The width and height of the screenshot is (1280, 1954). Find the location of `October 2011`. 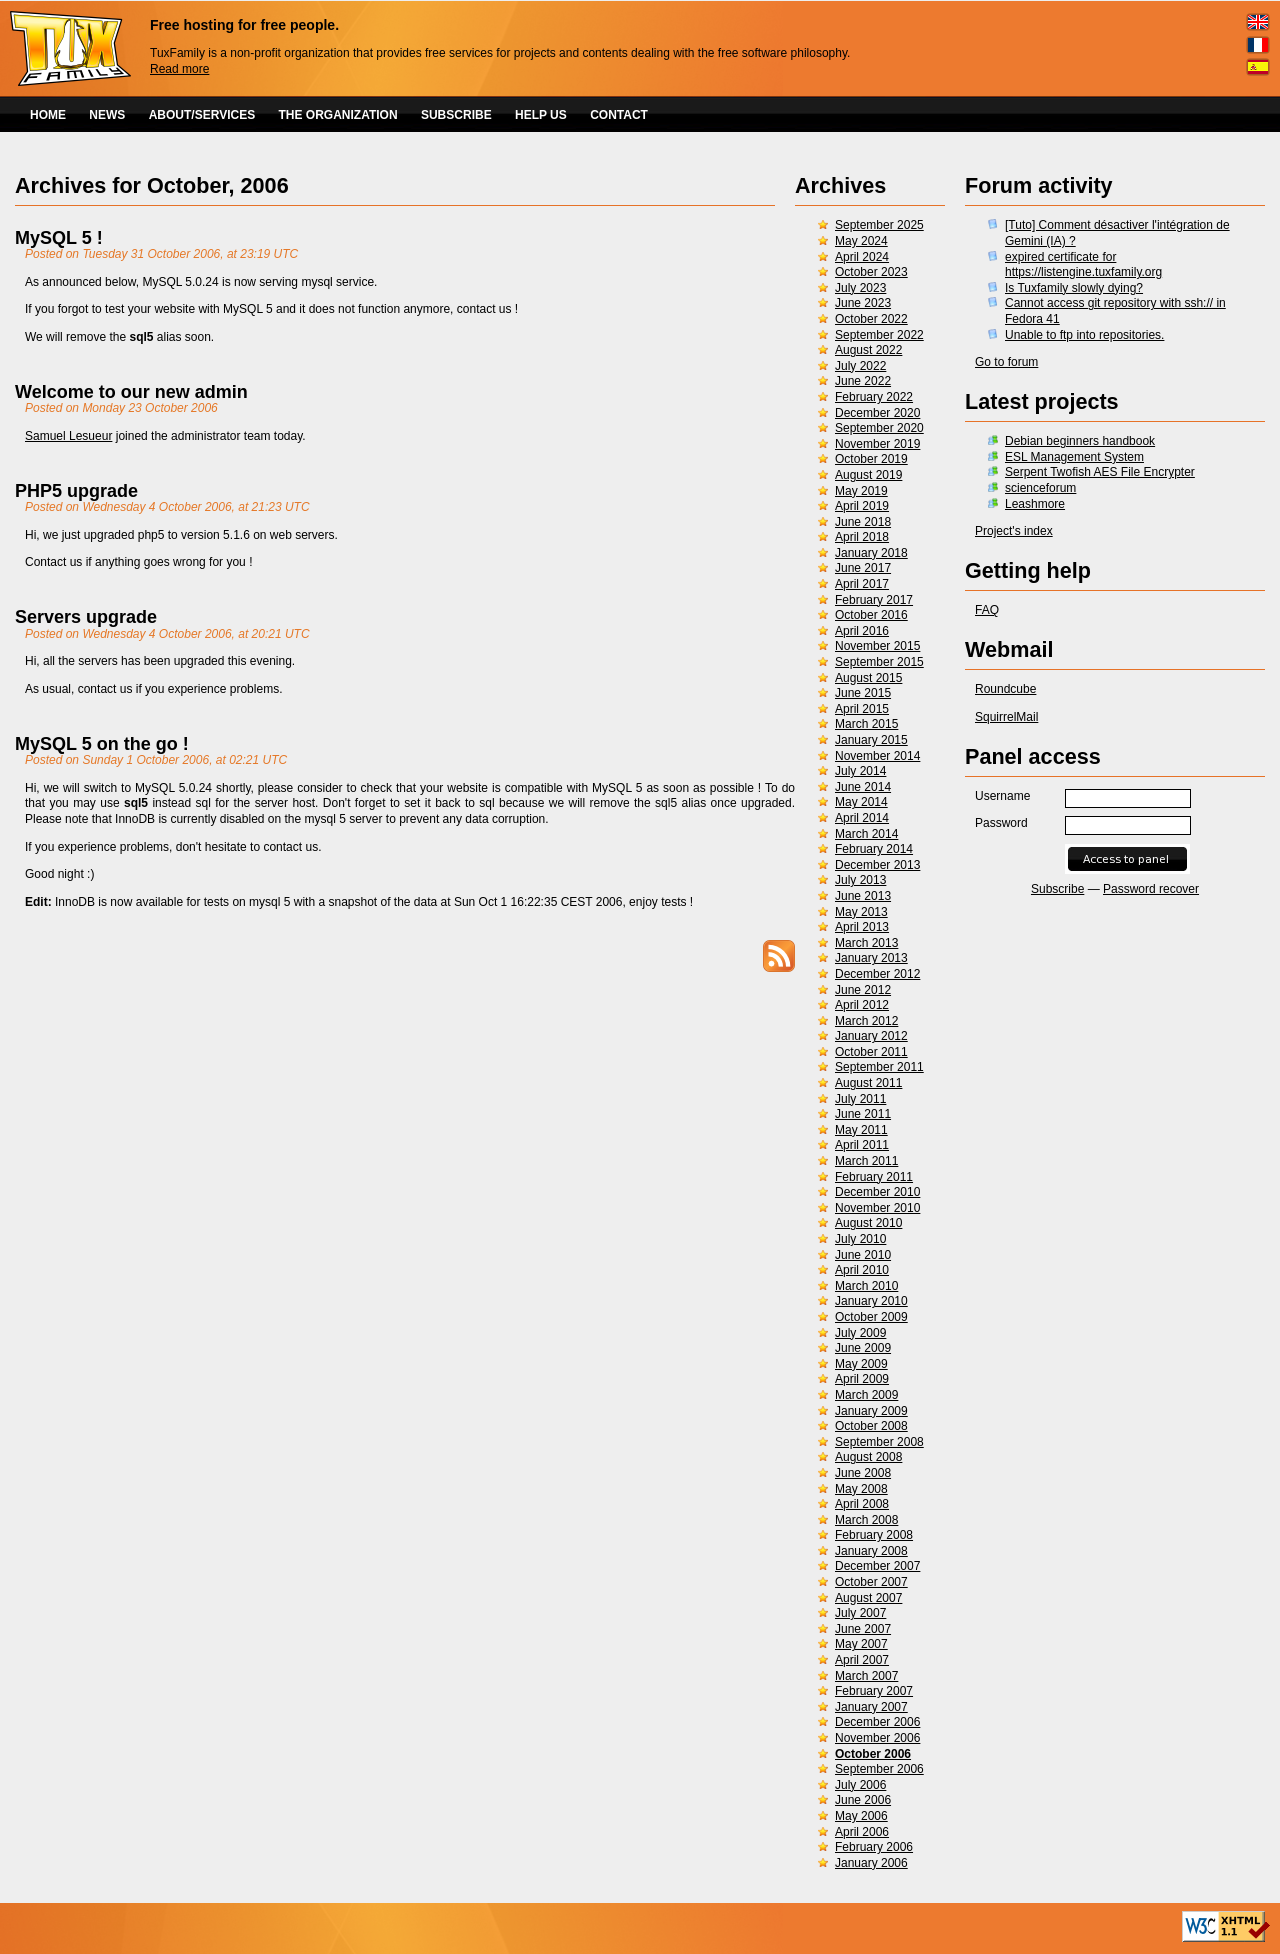

October 2011 is located at coordinates (871, 1052).